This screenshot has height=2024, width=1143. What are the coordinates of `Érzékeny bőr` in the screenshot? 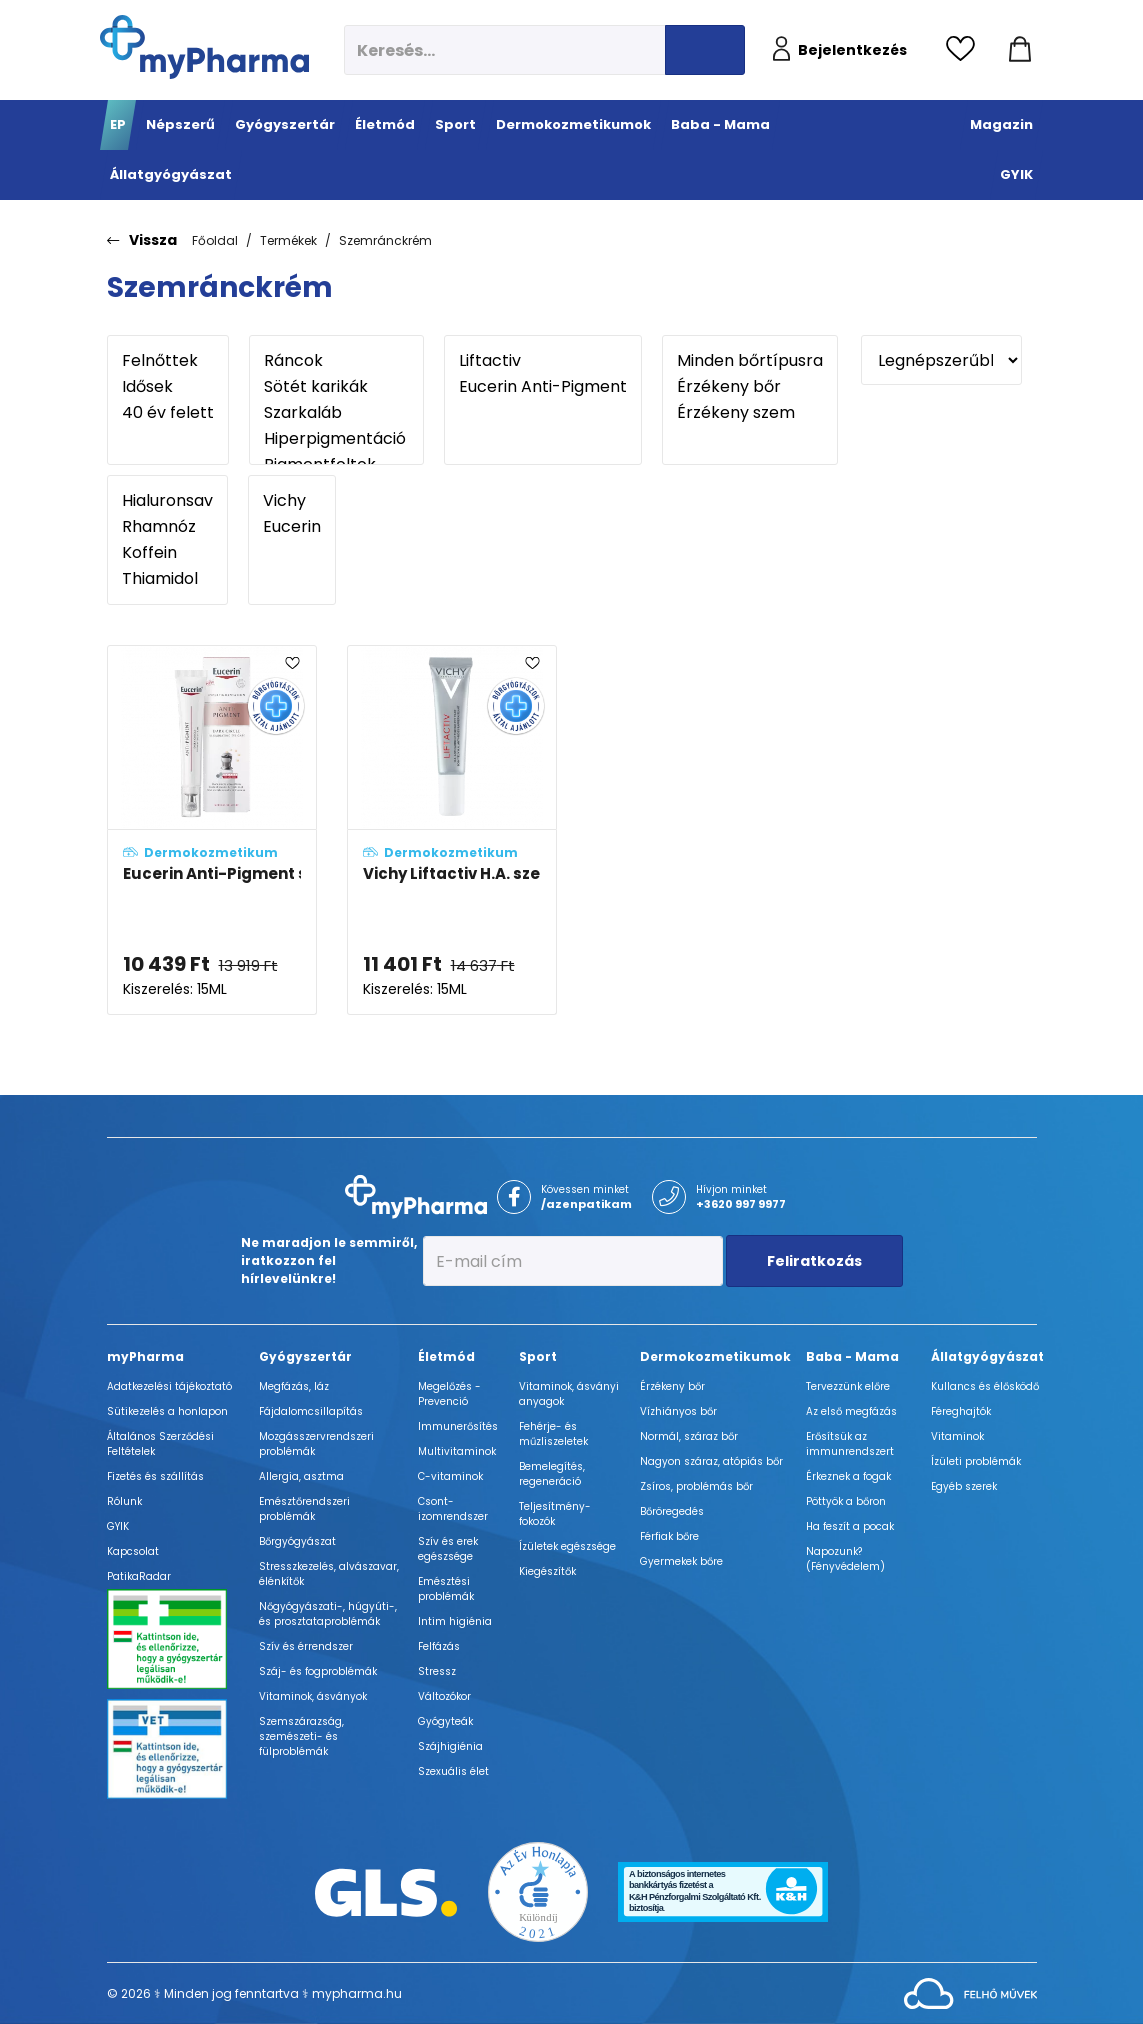 It's located at (750, 387).